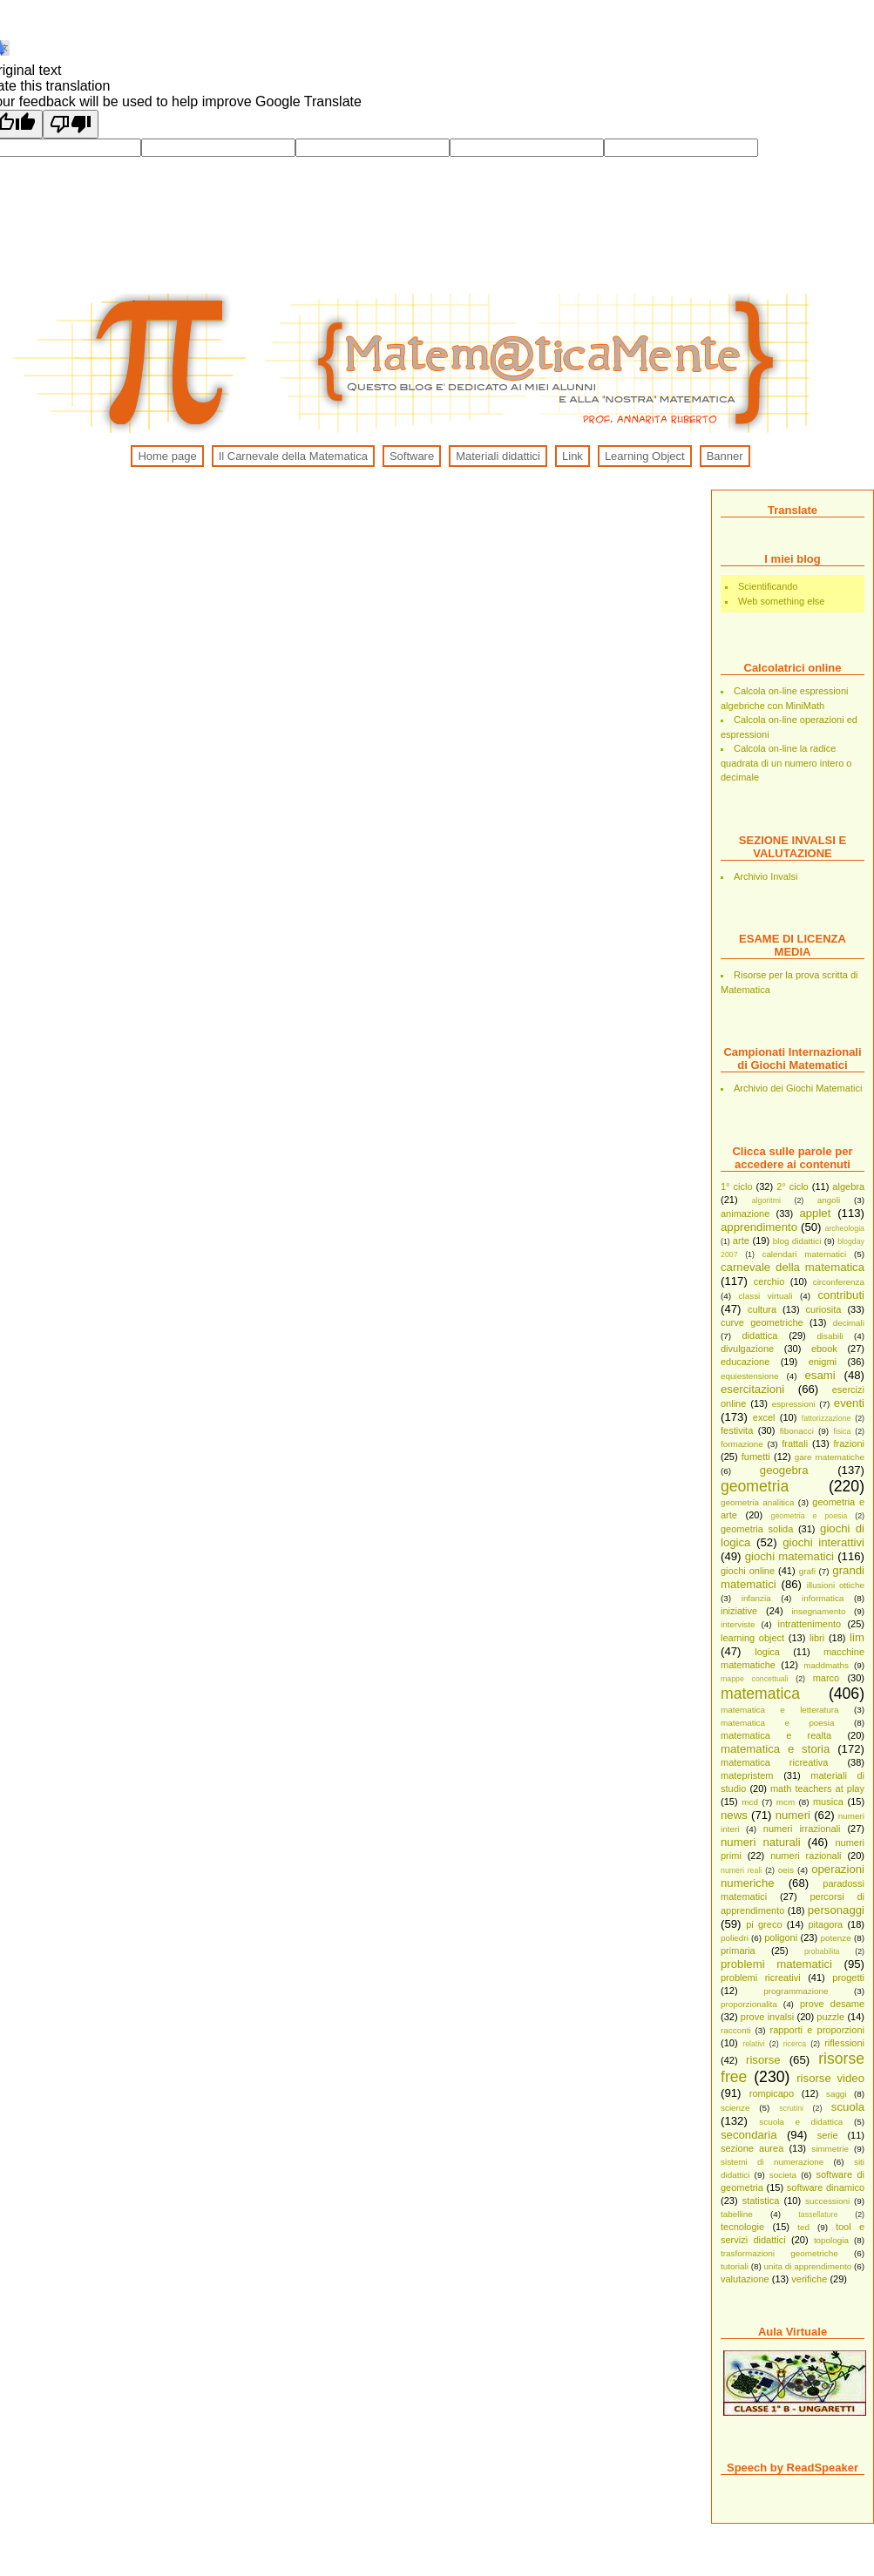 The height and width of the screenshot is (2576, 874). I want to click on giochi online, so click(748, 1570).